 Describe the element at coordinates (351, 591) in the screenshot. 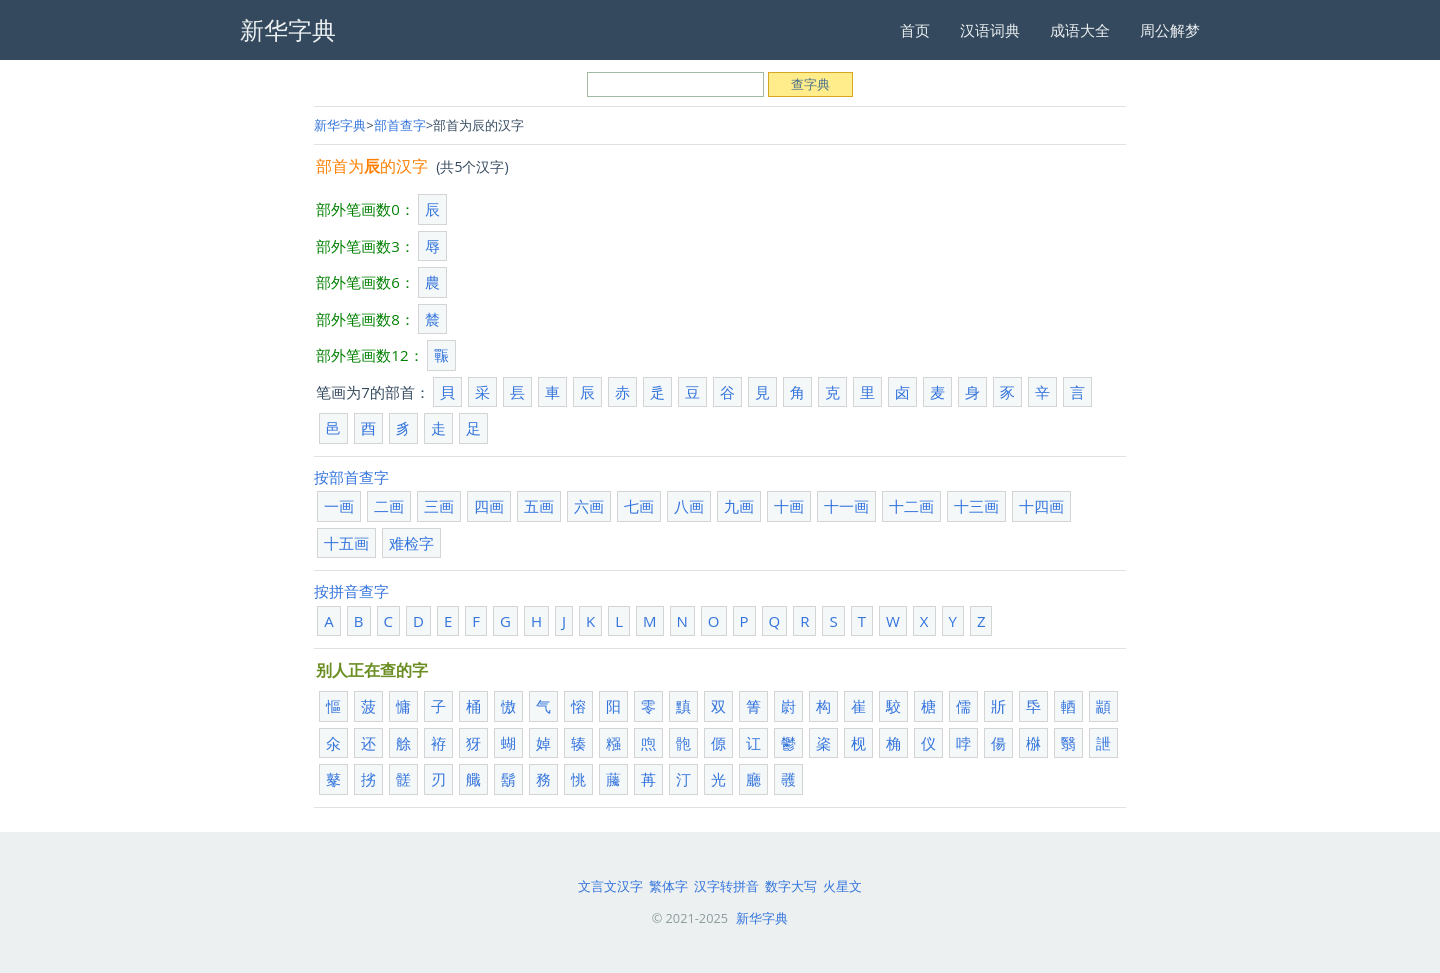

I see `按拼音查字` at that location.